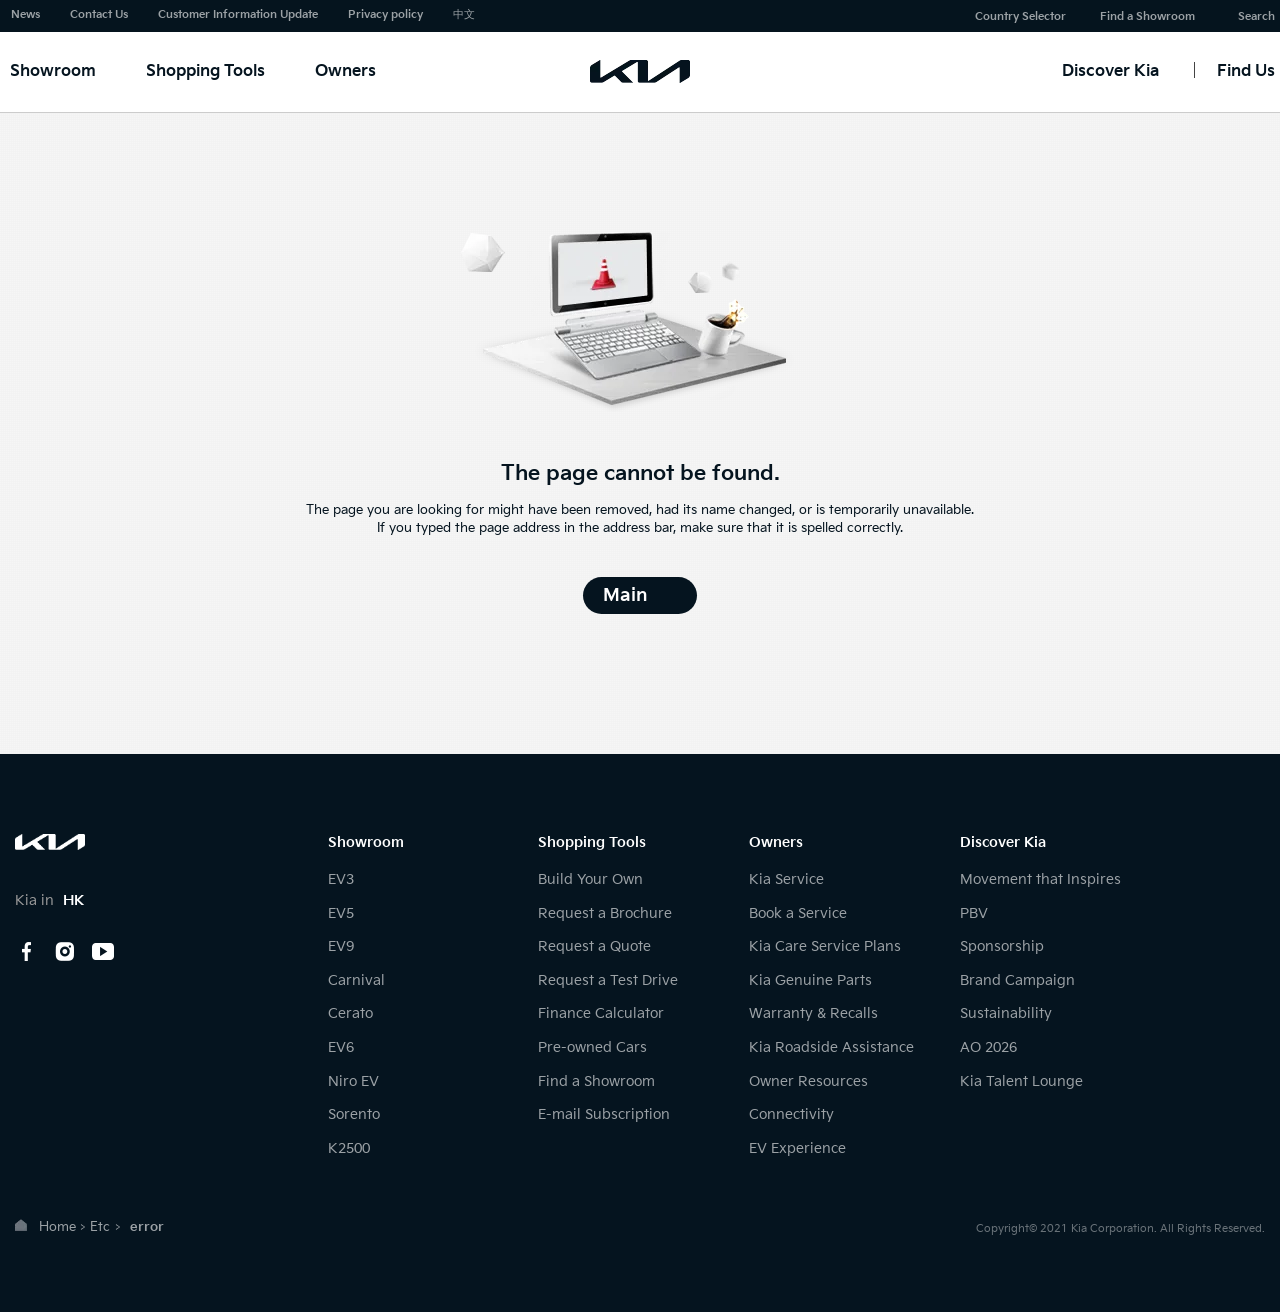 The height and width of the screenshot is (1312, 1280). I want to click on Facebook, so click(27, 952).